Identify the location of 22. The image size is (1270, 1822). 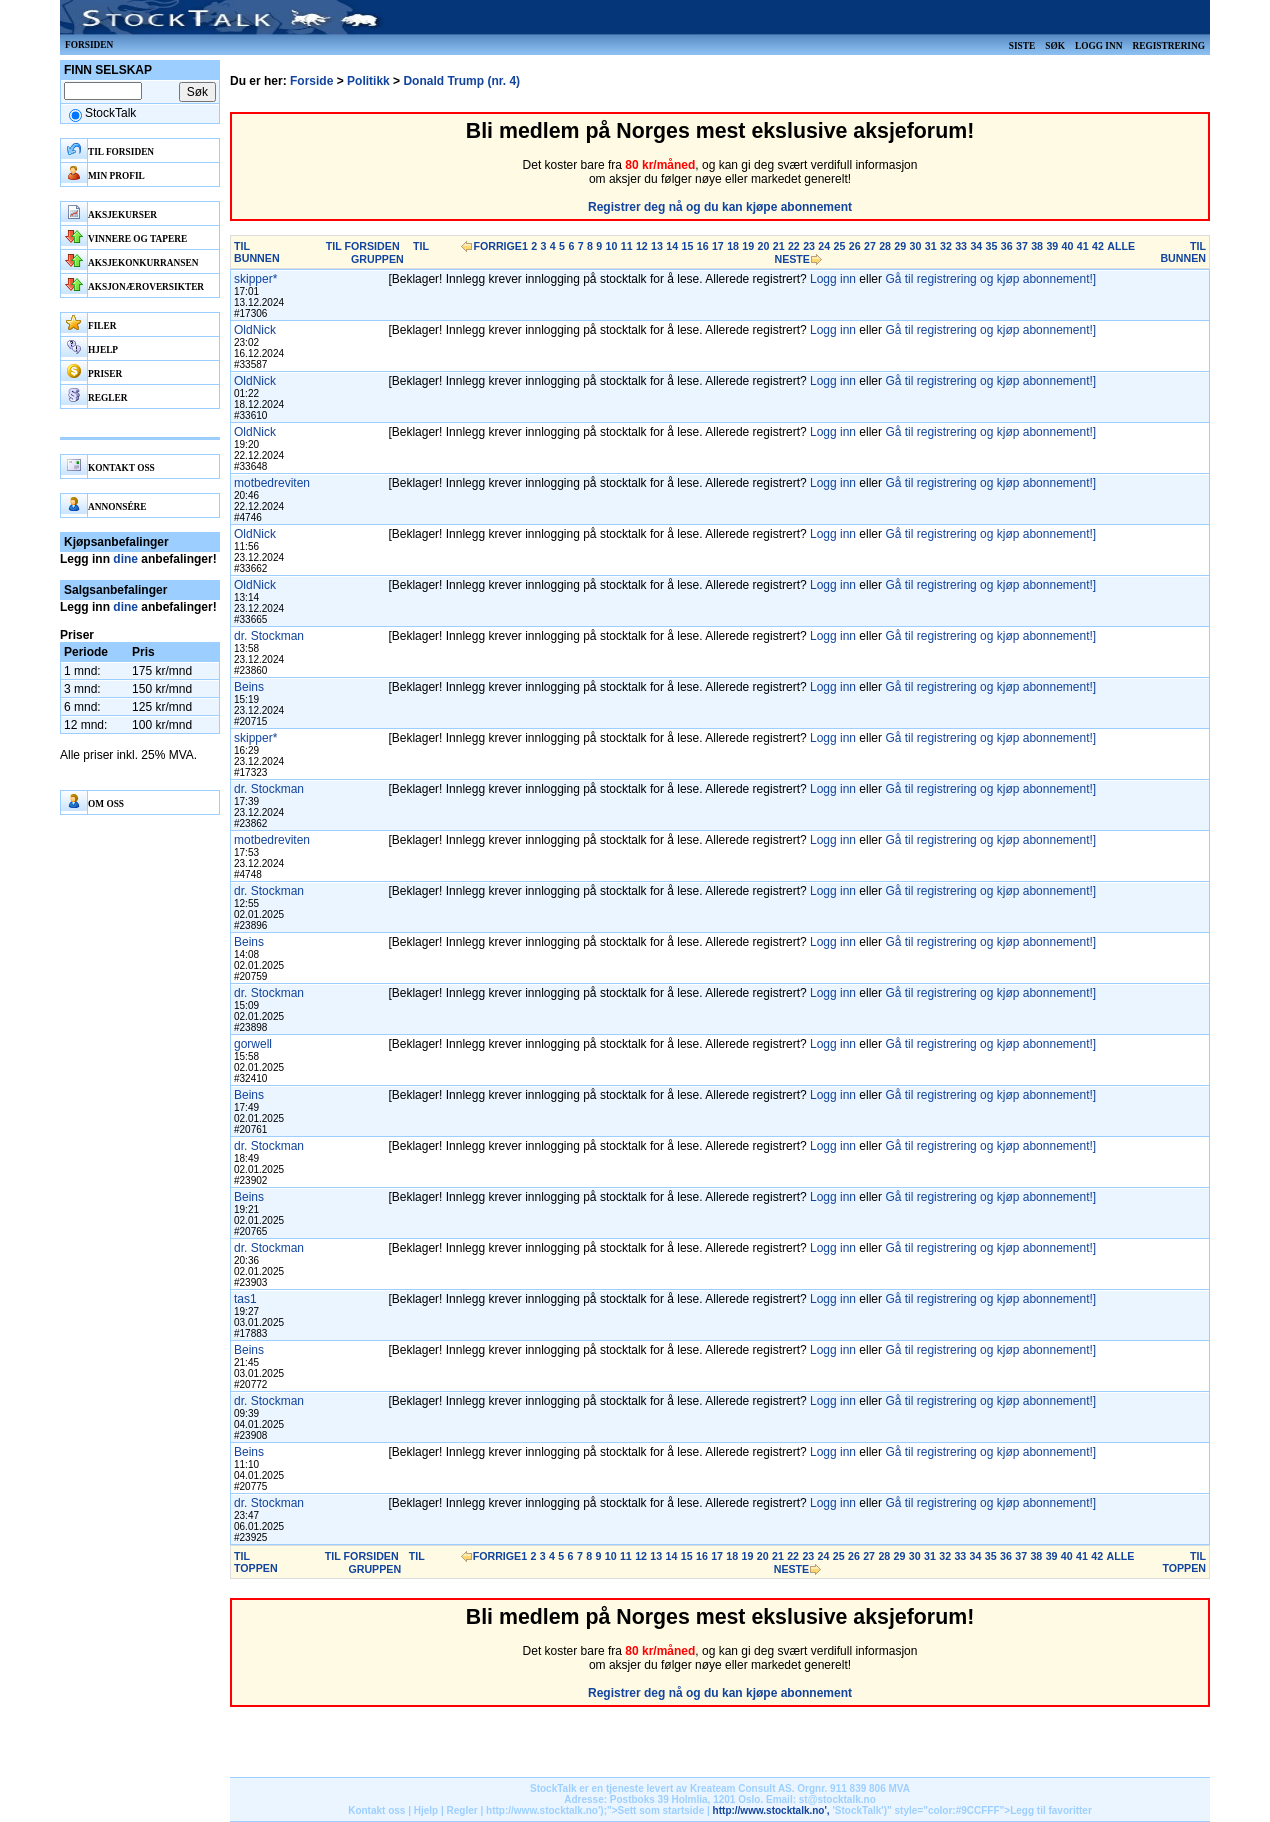
(794, 246).